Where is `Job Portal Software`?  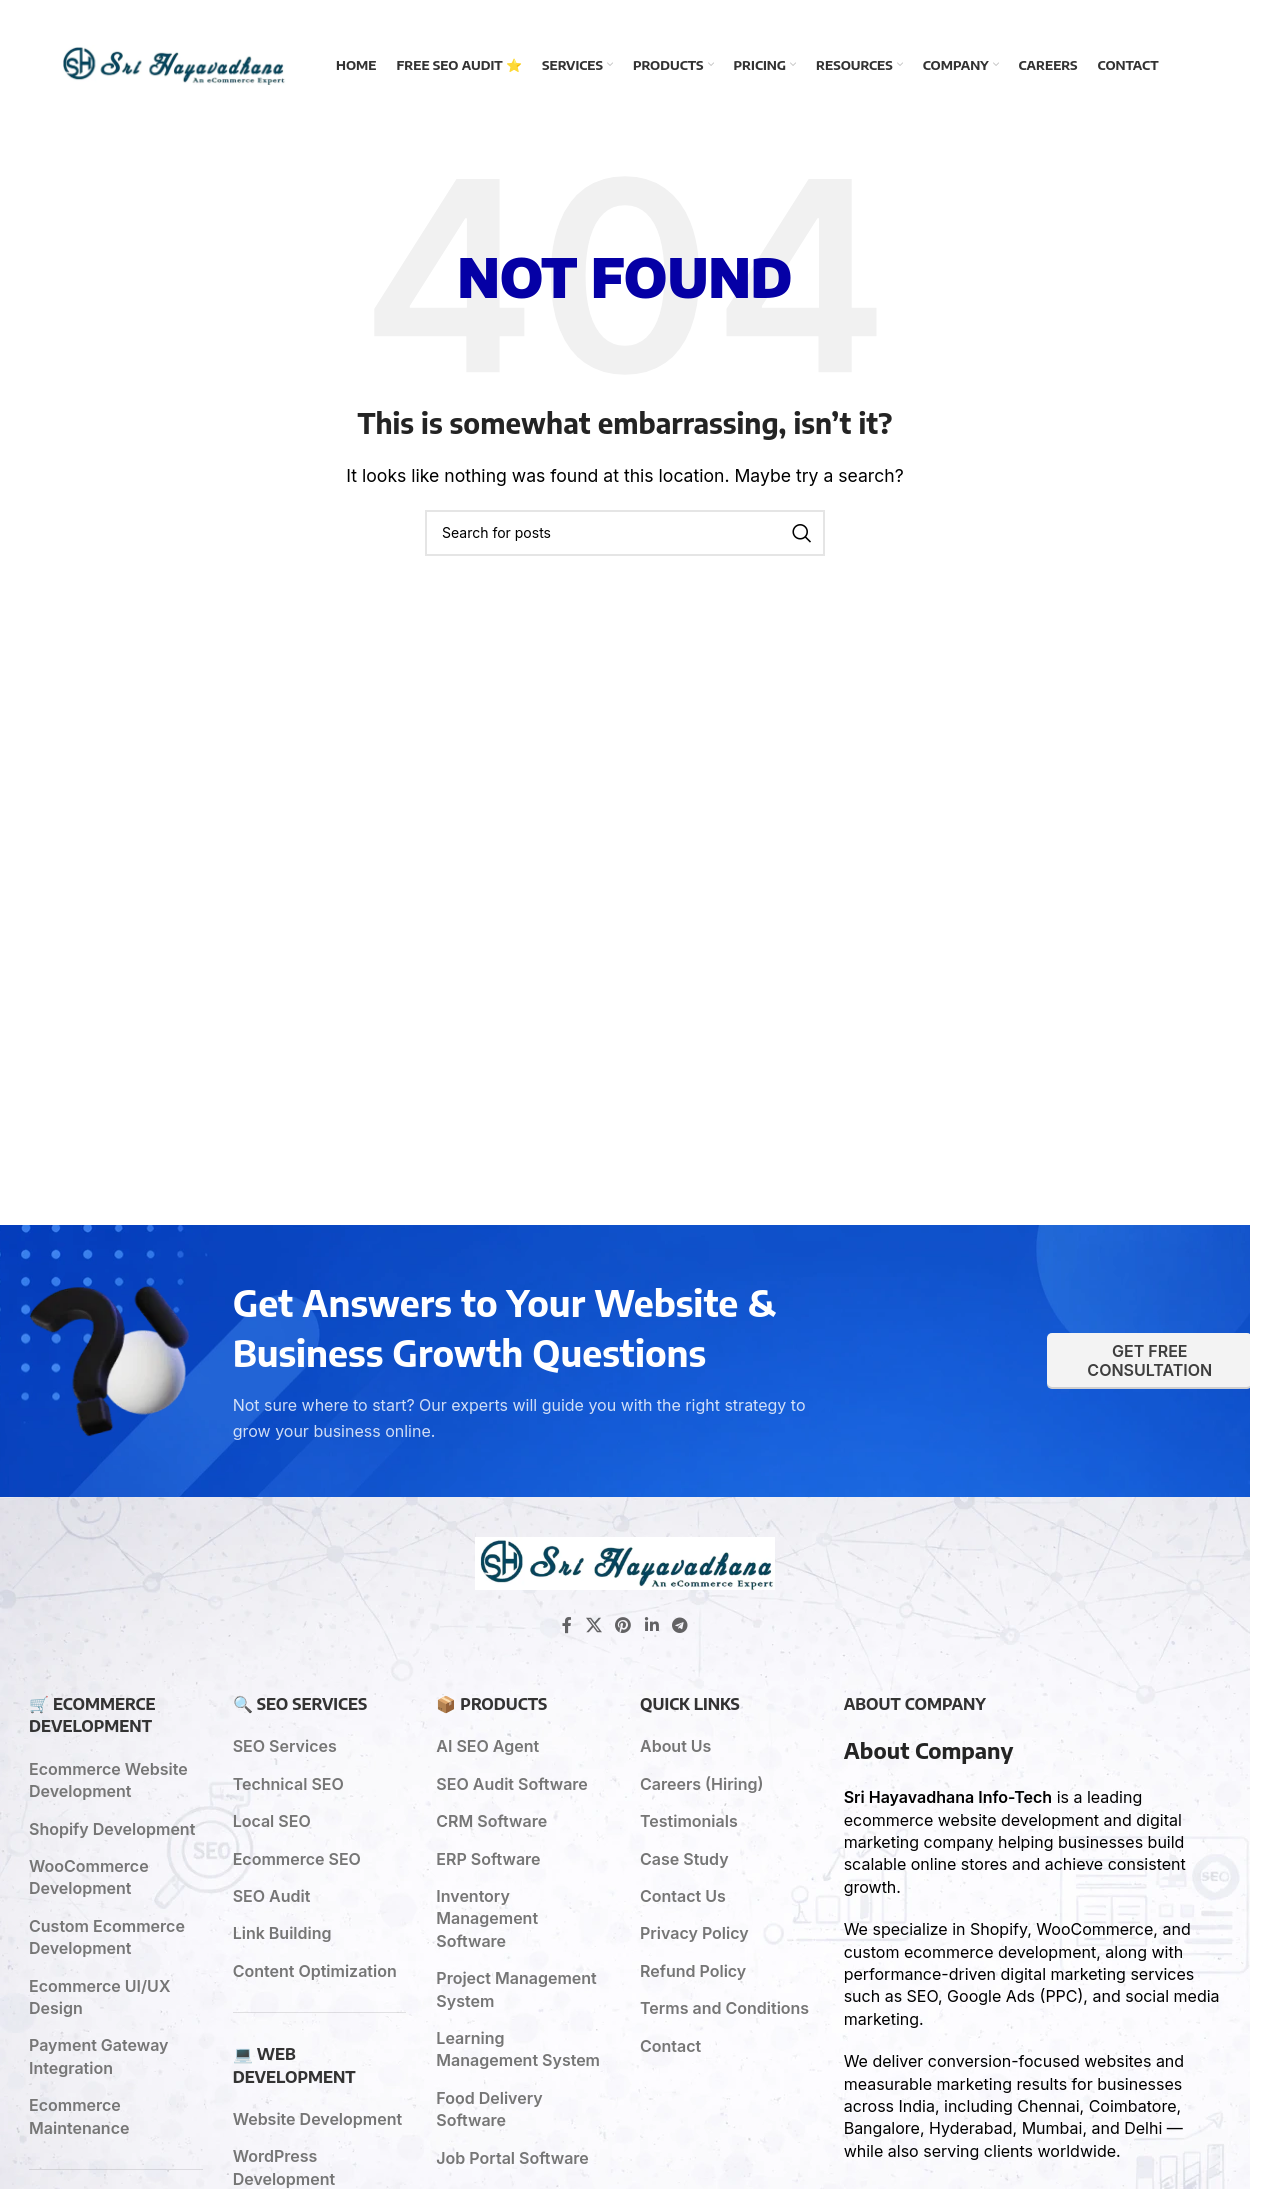
Job Portal Software is located at coordinates (512, 2158).